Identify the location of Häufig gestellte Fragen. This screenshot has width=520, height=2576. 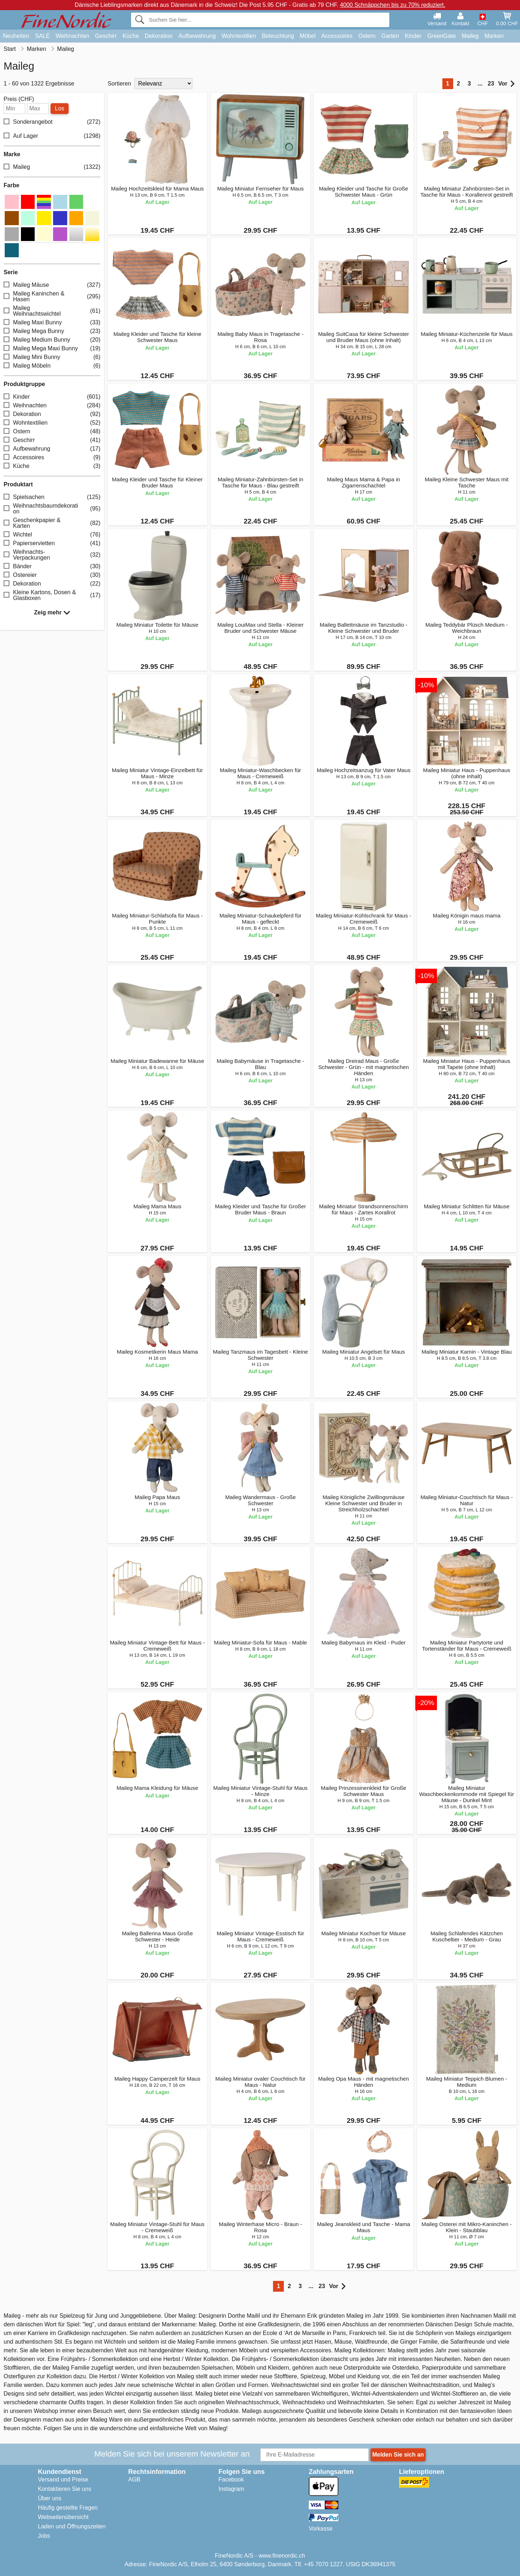
(68, 2508).